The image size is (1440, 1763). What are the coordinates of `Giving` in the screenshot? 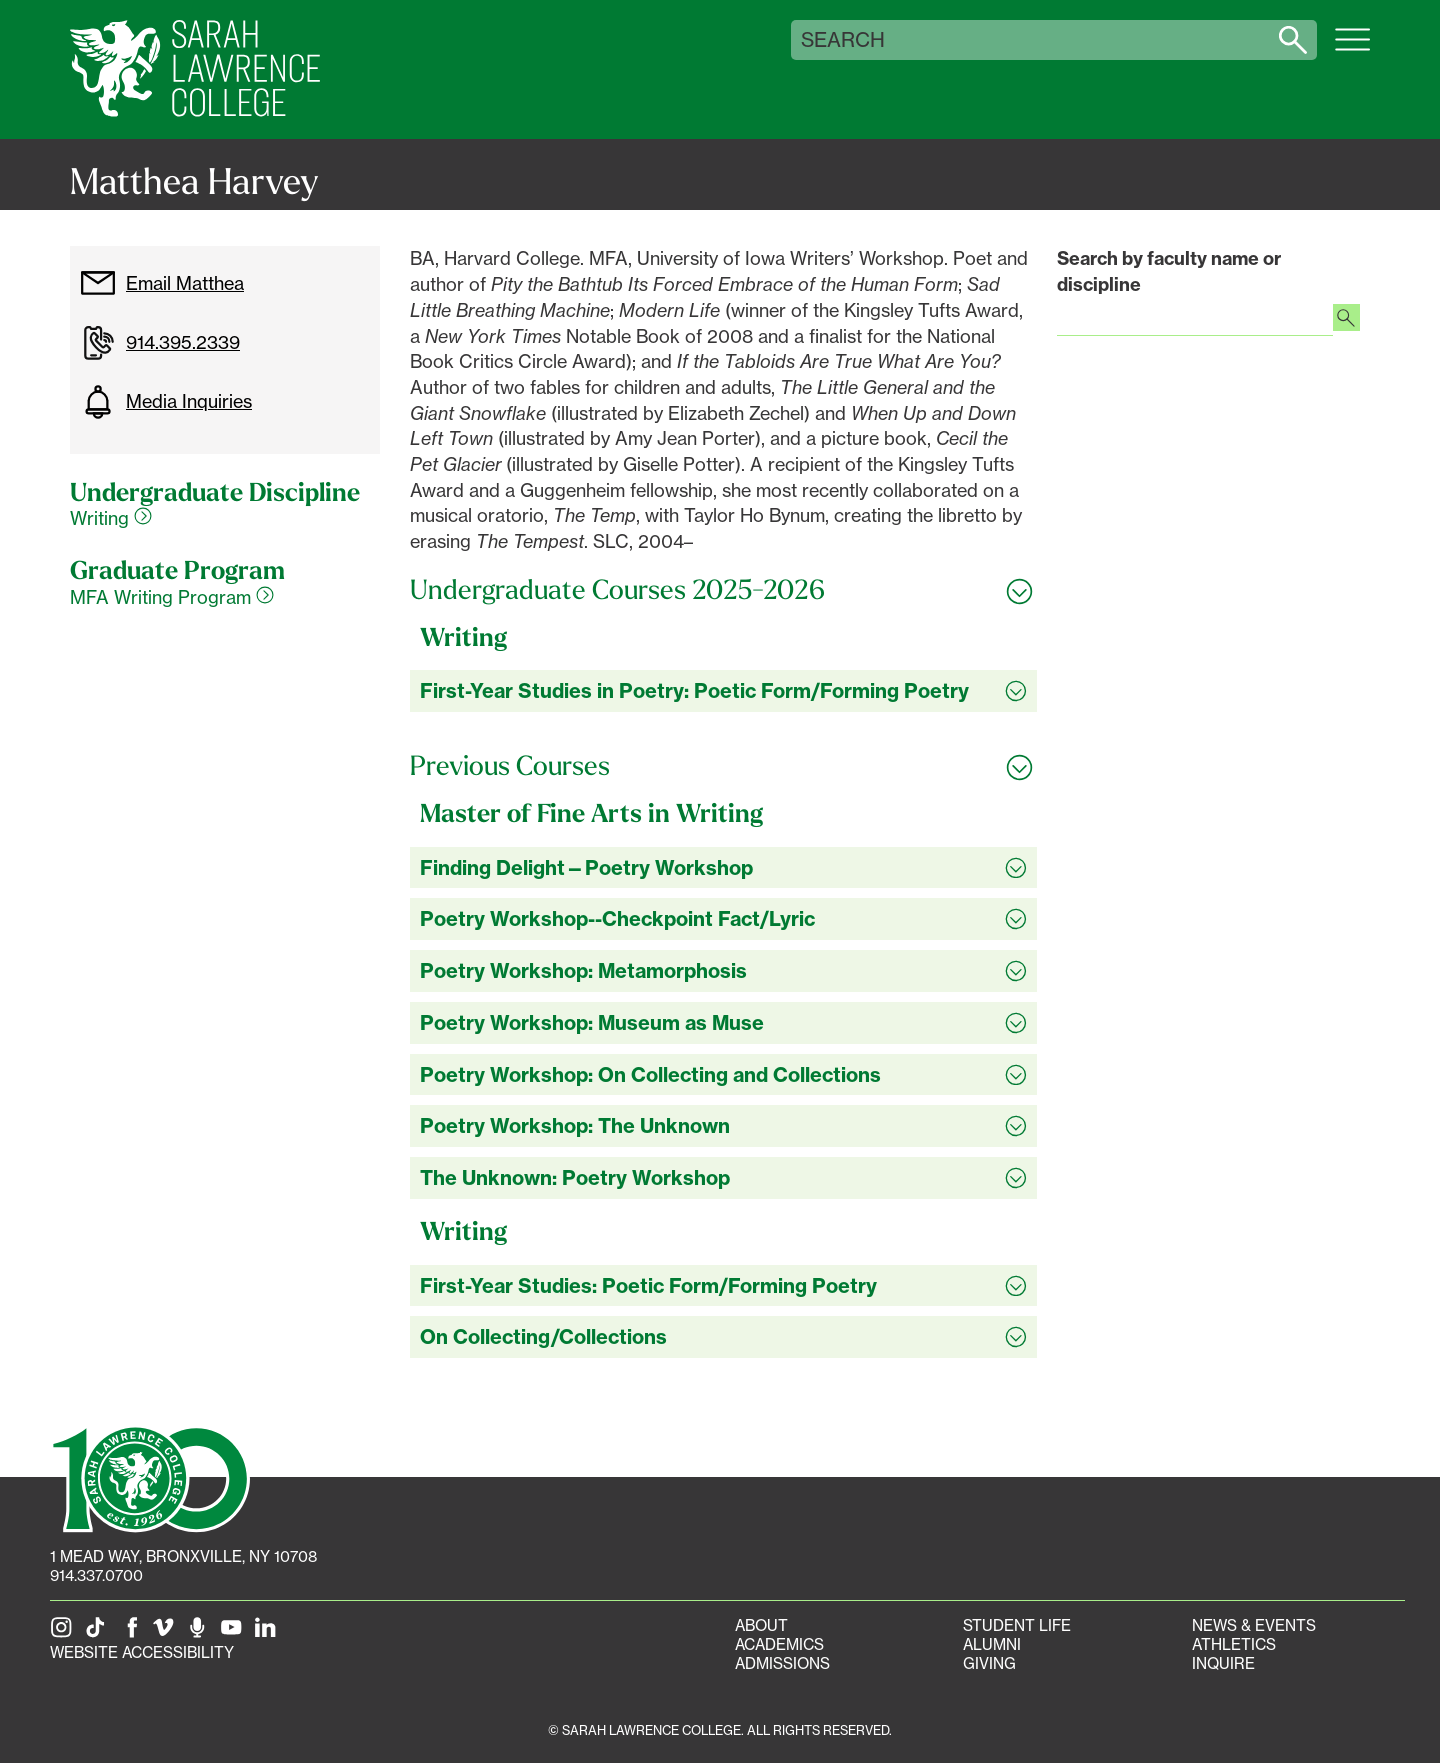 It's located at (989, 1663).